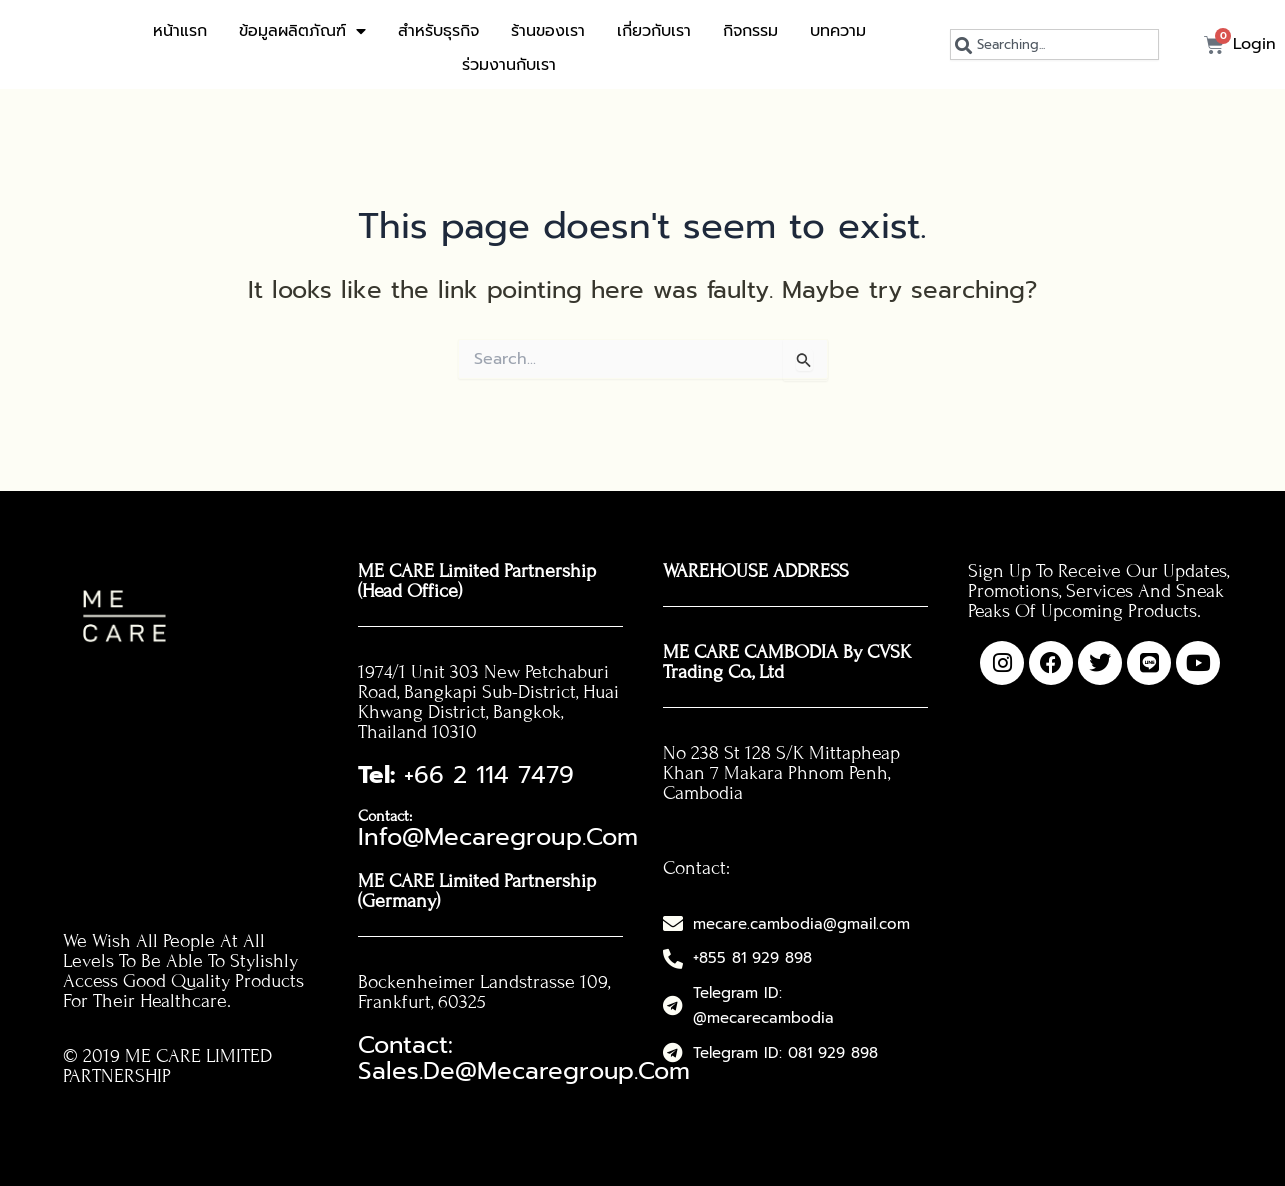 The height and width of the screenshot is (1186, 1285). What do you see at coordinates (750, 31) in the screenshot?
I see `กิจกรรม` at bounding box center [750, 31].